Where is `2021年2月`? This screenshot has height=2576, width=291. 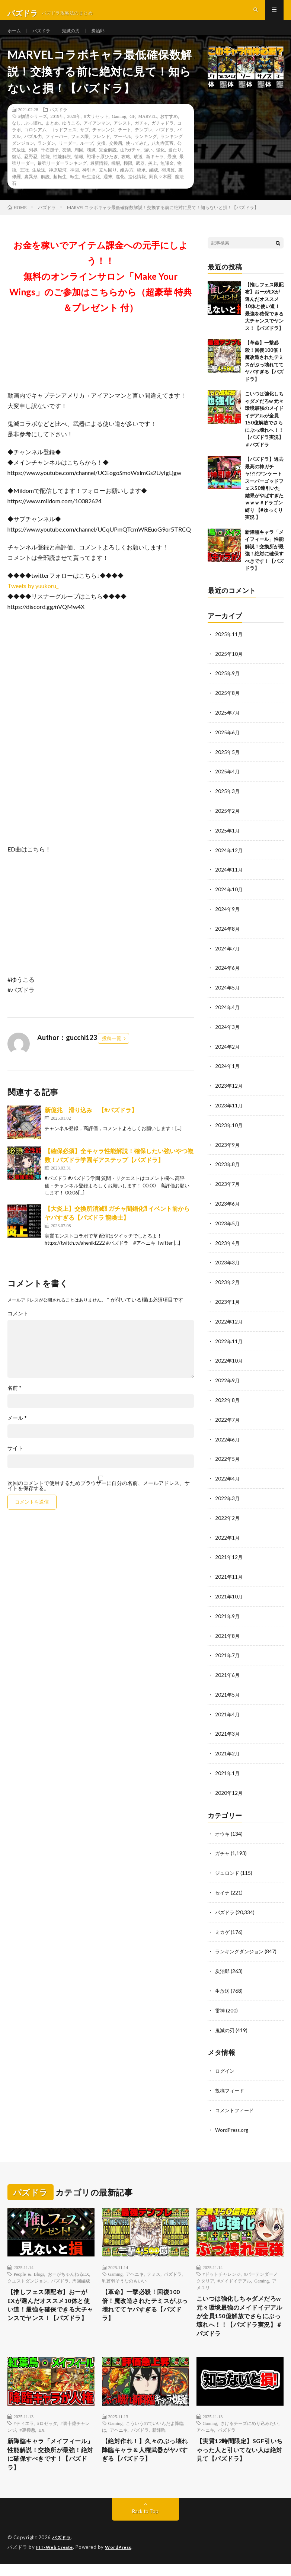 2021年2月 is located at coordinates (227, 1750).